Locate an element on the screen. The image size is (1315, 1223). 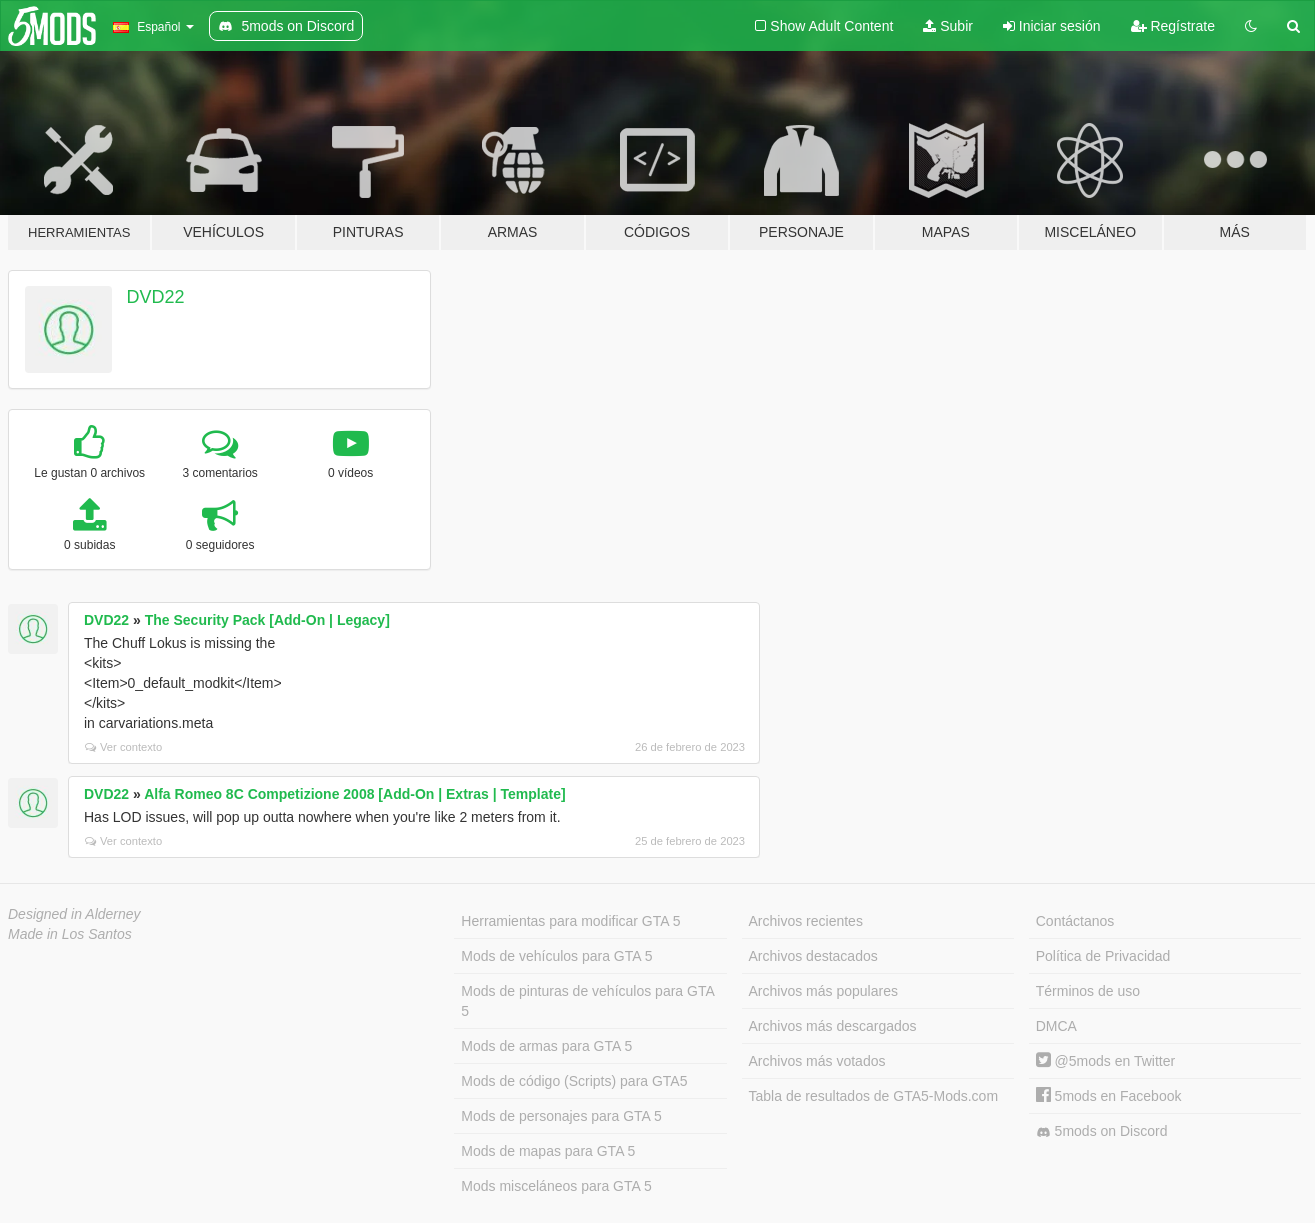
DVD22 is located at coordinates (156, 297).